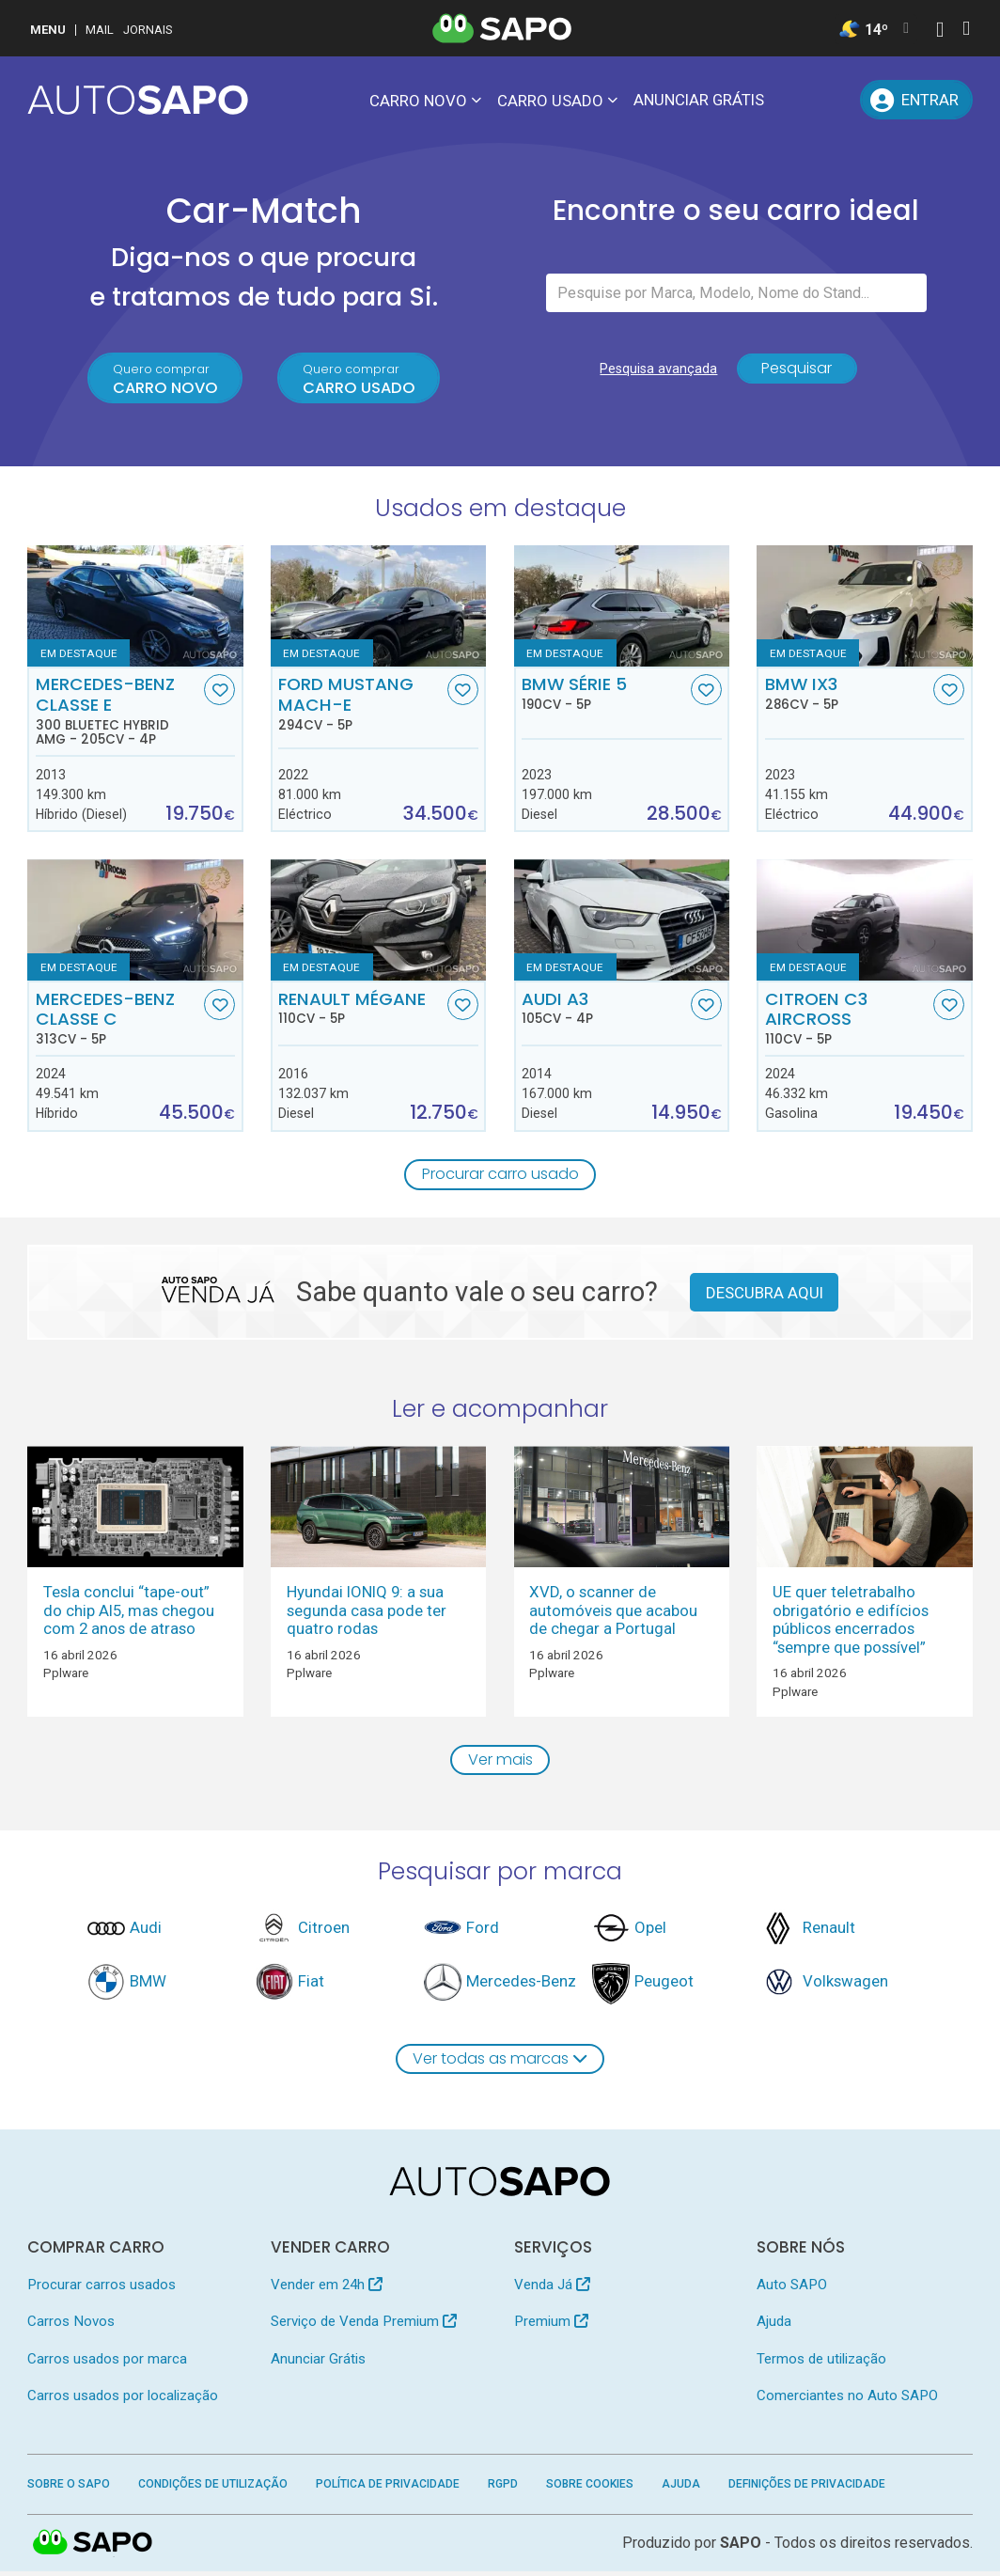  What do you see at coordinates (71, 2325) in the screenshot?
I see `Carros Novos` at bounding box center [71, 2325].